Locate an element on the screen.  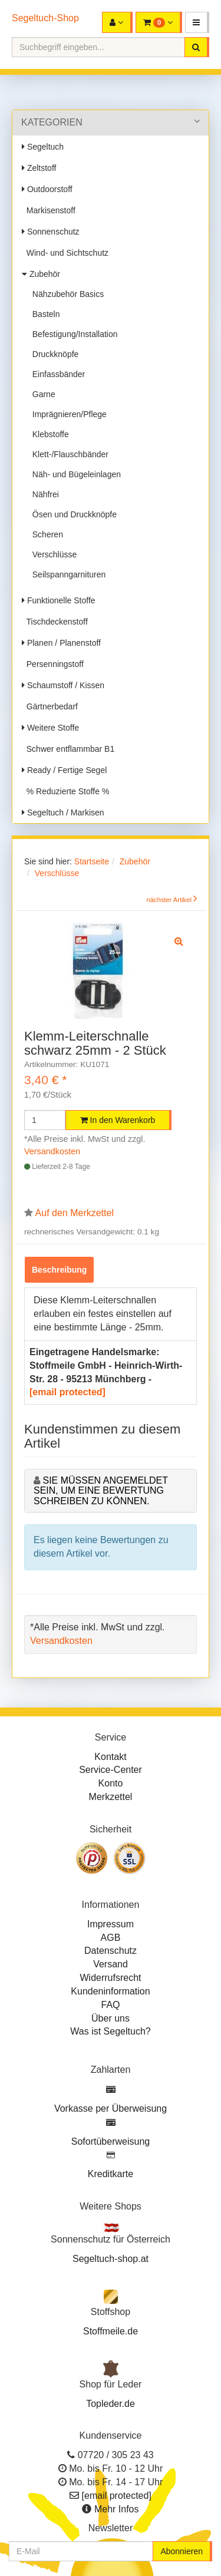
Konto is located at coordinates (110, 1783).